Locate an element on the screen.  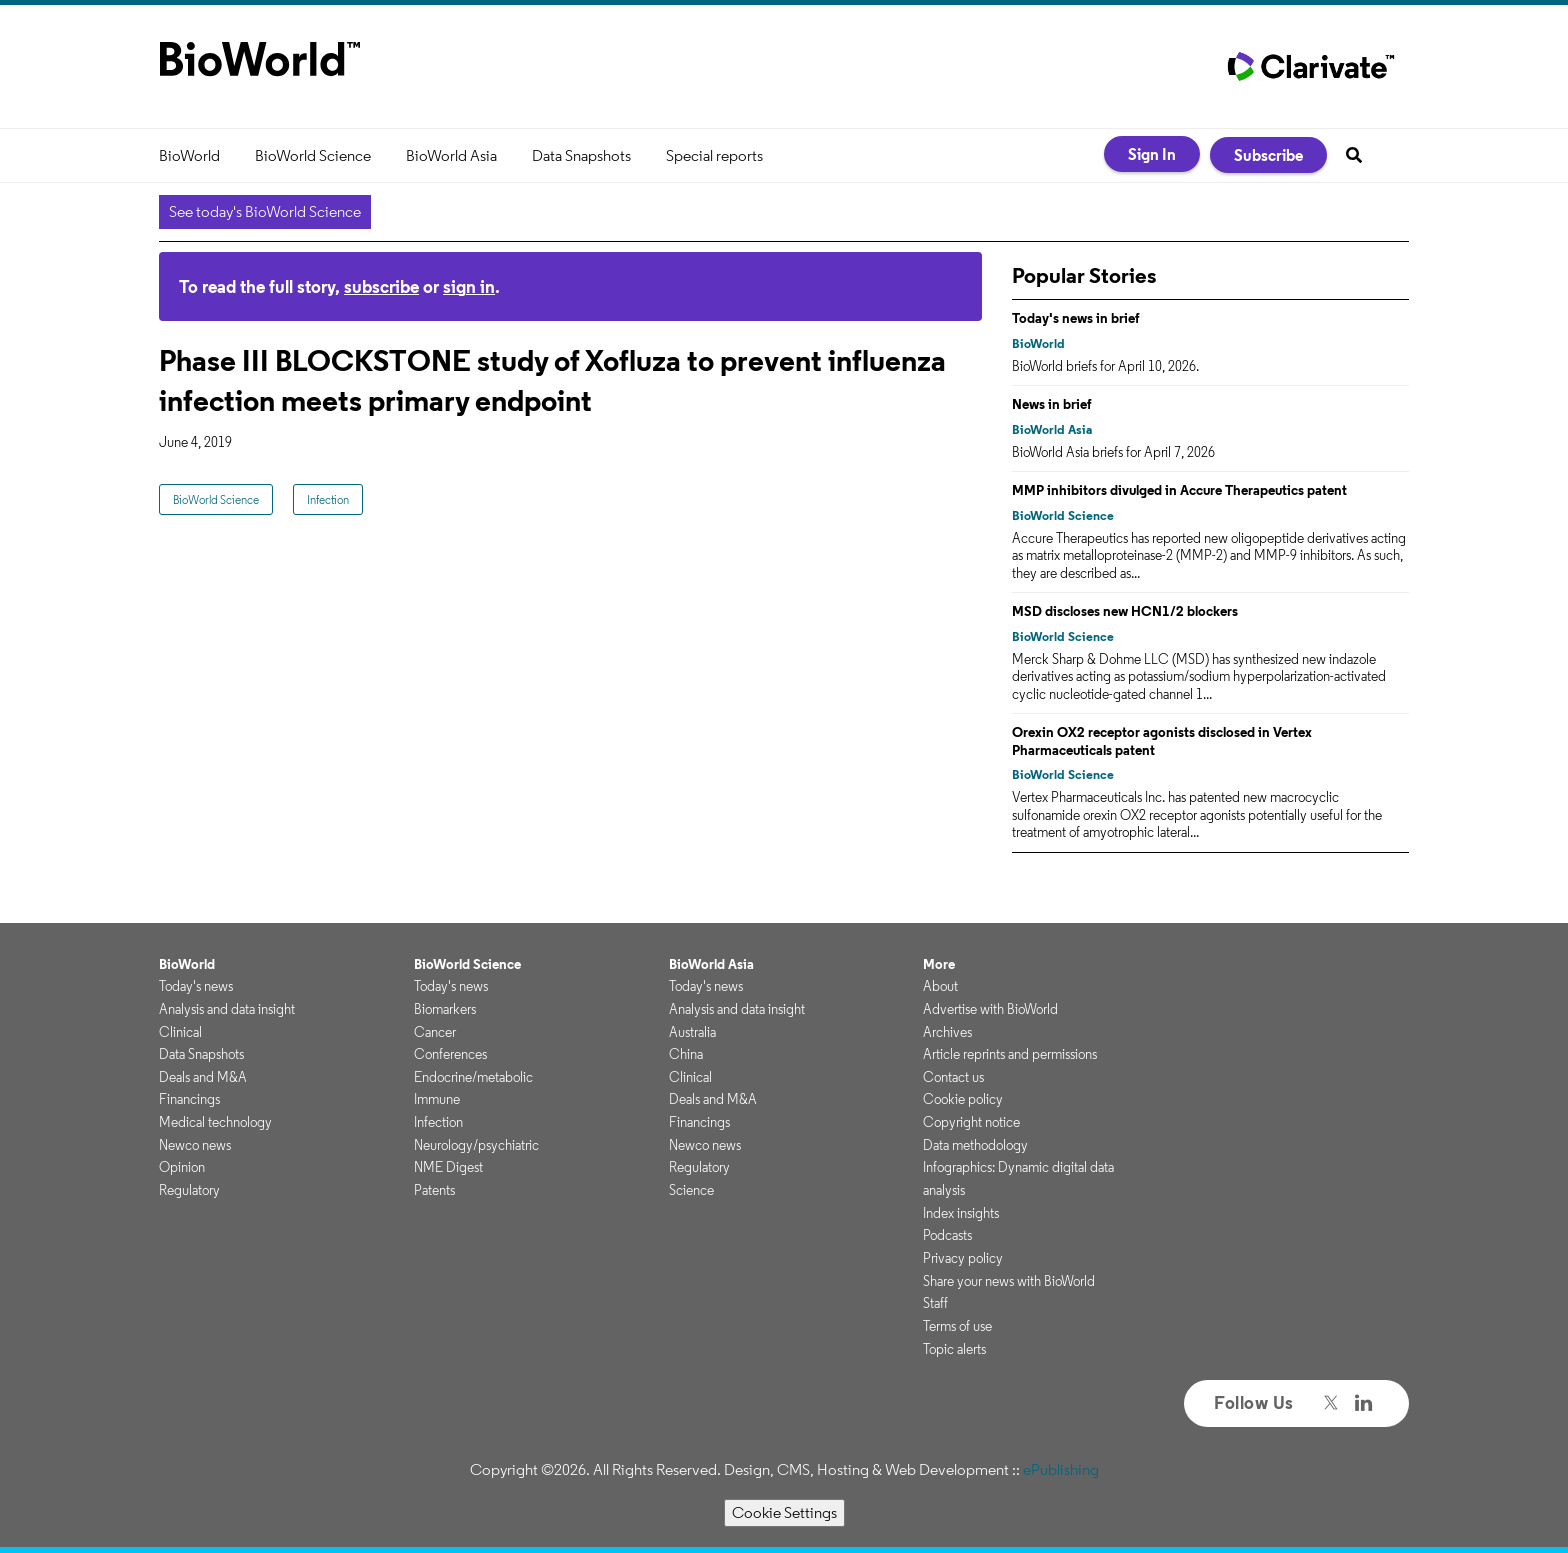
MMP inhibitors divulged in Accure Therapeutics patent is located at coordinates (1179, 490).